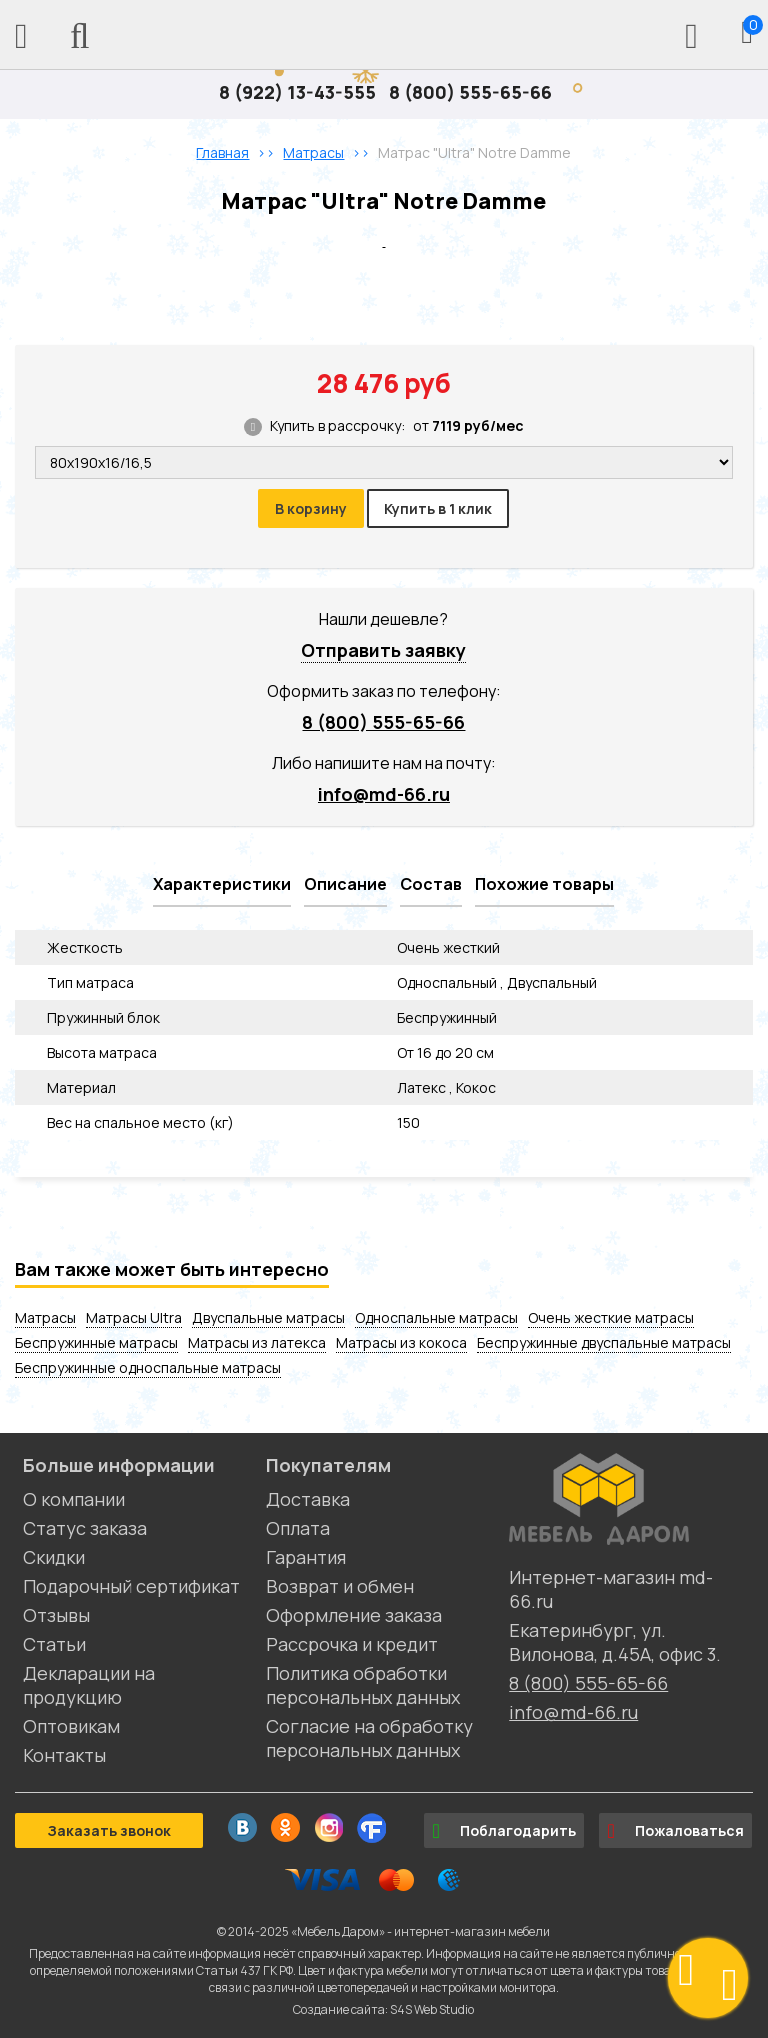  I want to click on Беспружинные матрасы, so click(96, 1342).